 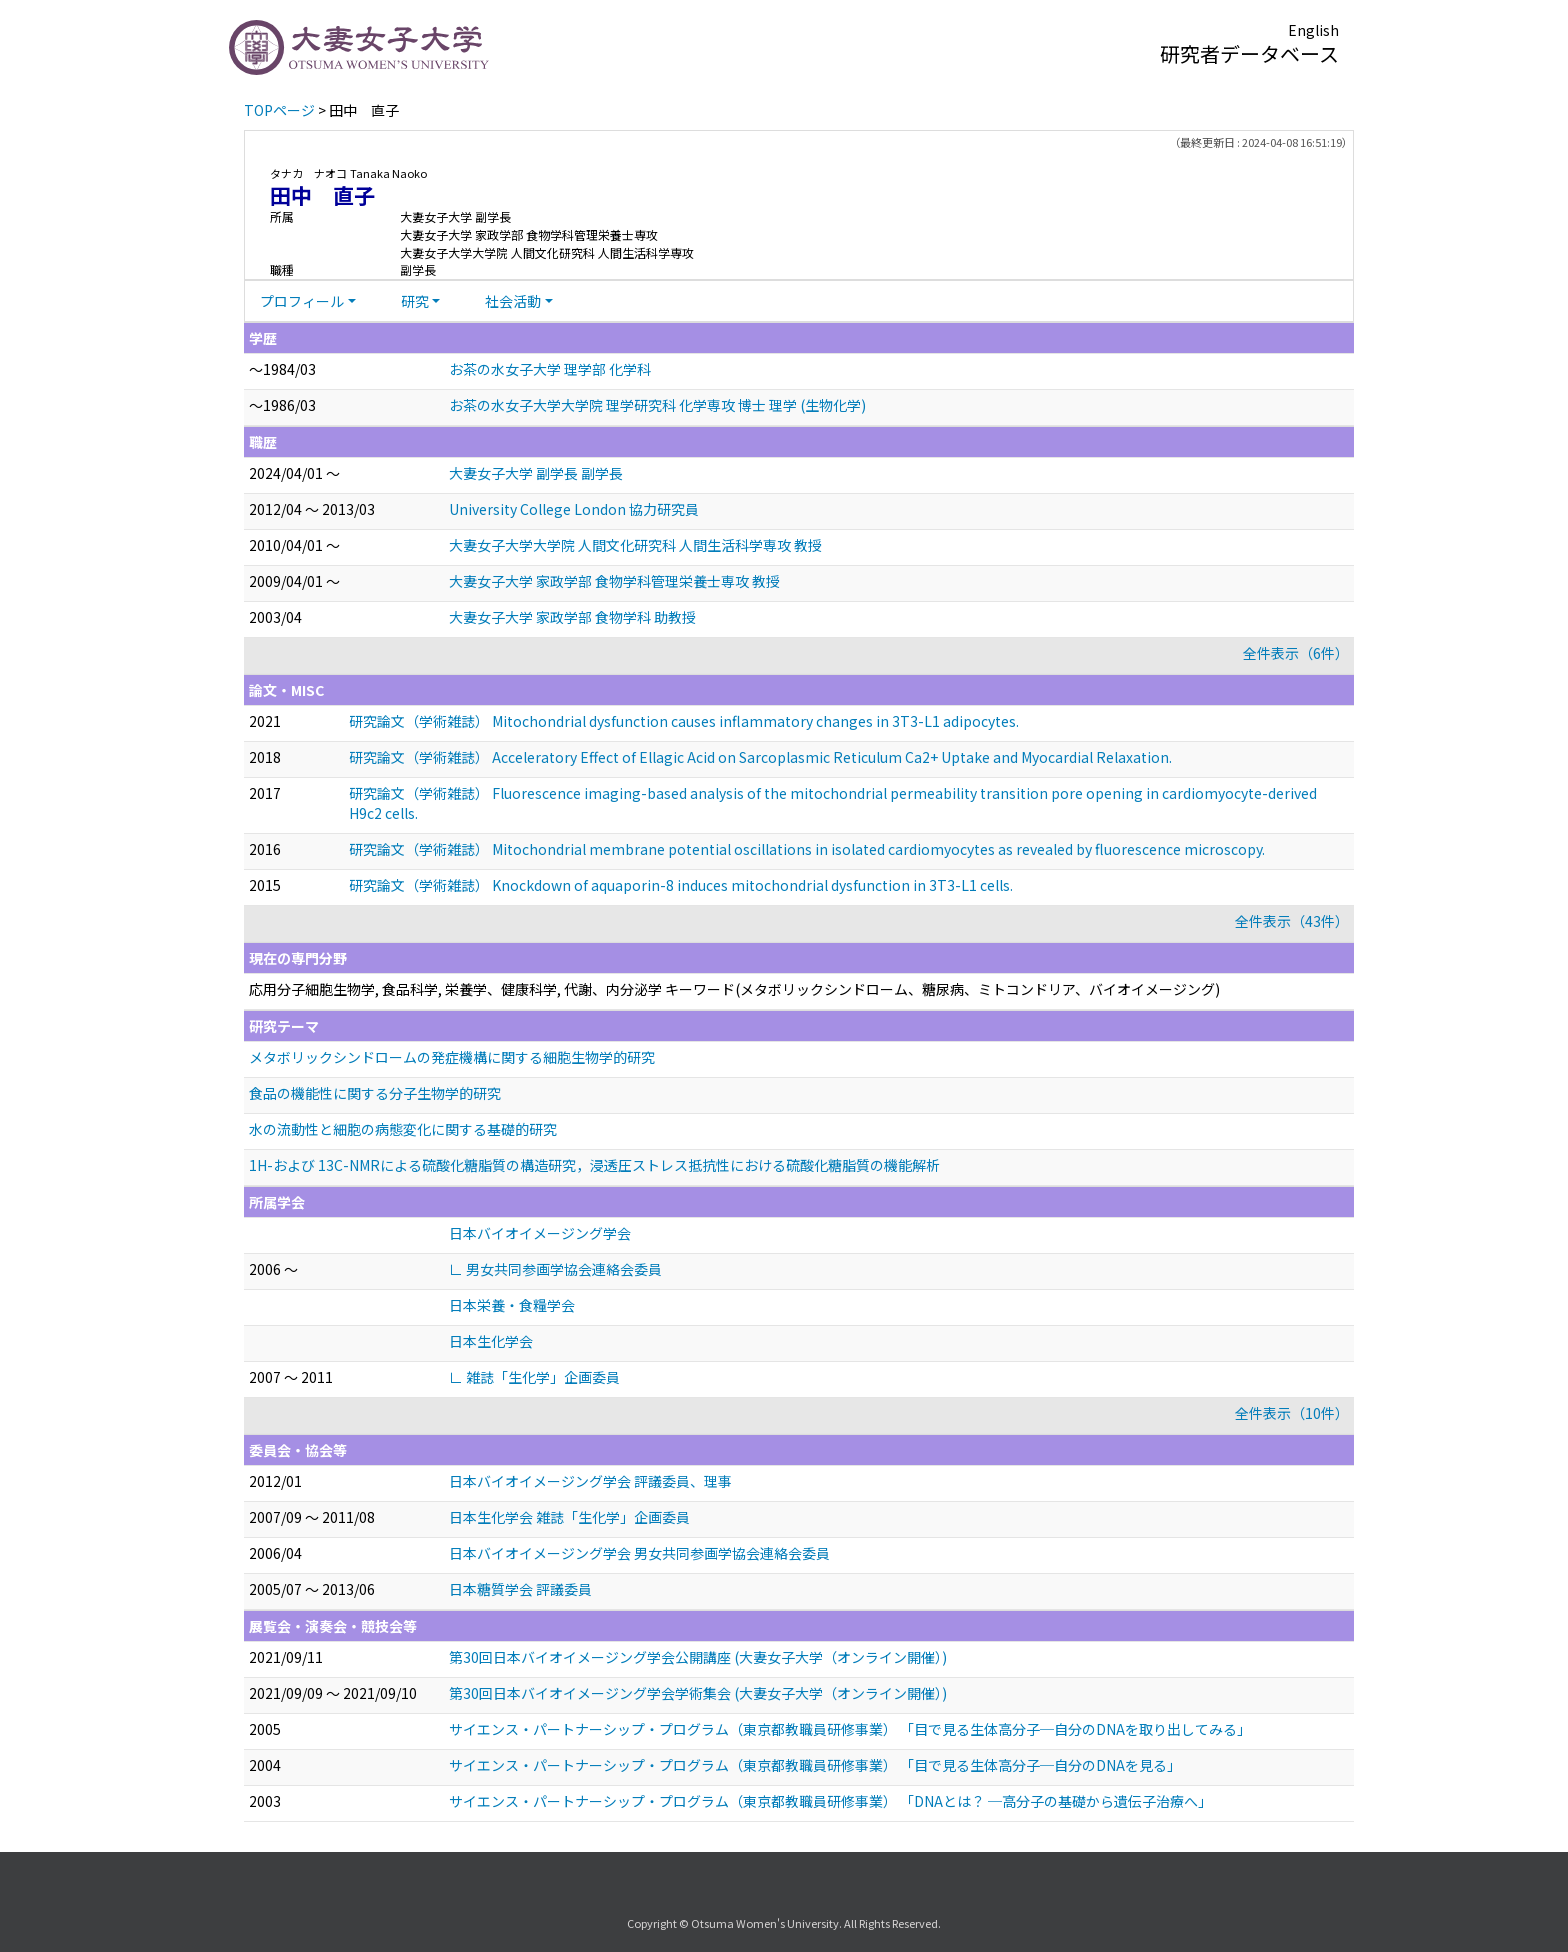 What do you see at coordinates (594, 1165) in the screenshot?
I see `1H-および 13C-NMRによる硫酸化糖脂質の構造研究，浸透圧ストレス抵抗性における硫酸化糖脂質の機能解析` at bounding box center [594, 1165].